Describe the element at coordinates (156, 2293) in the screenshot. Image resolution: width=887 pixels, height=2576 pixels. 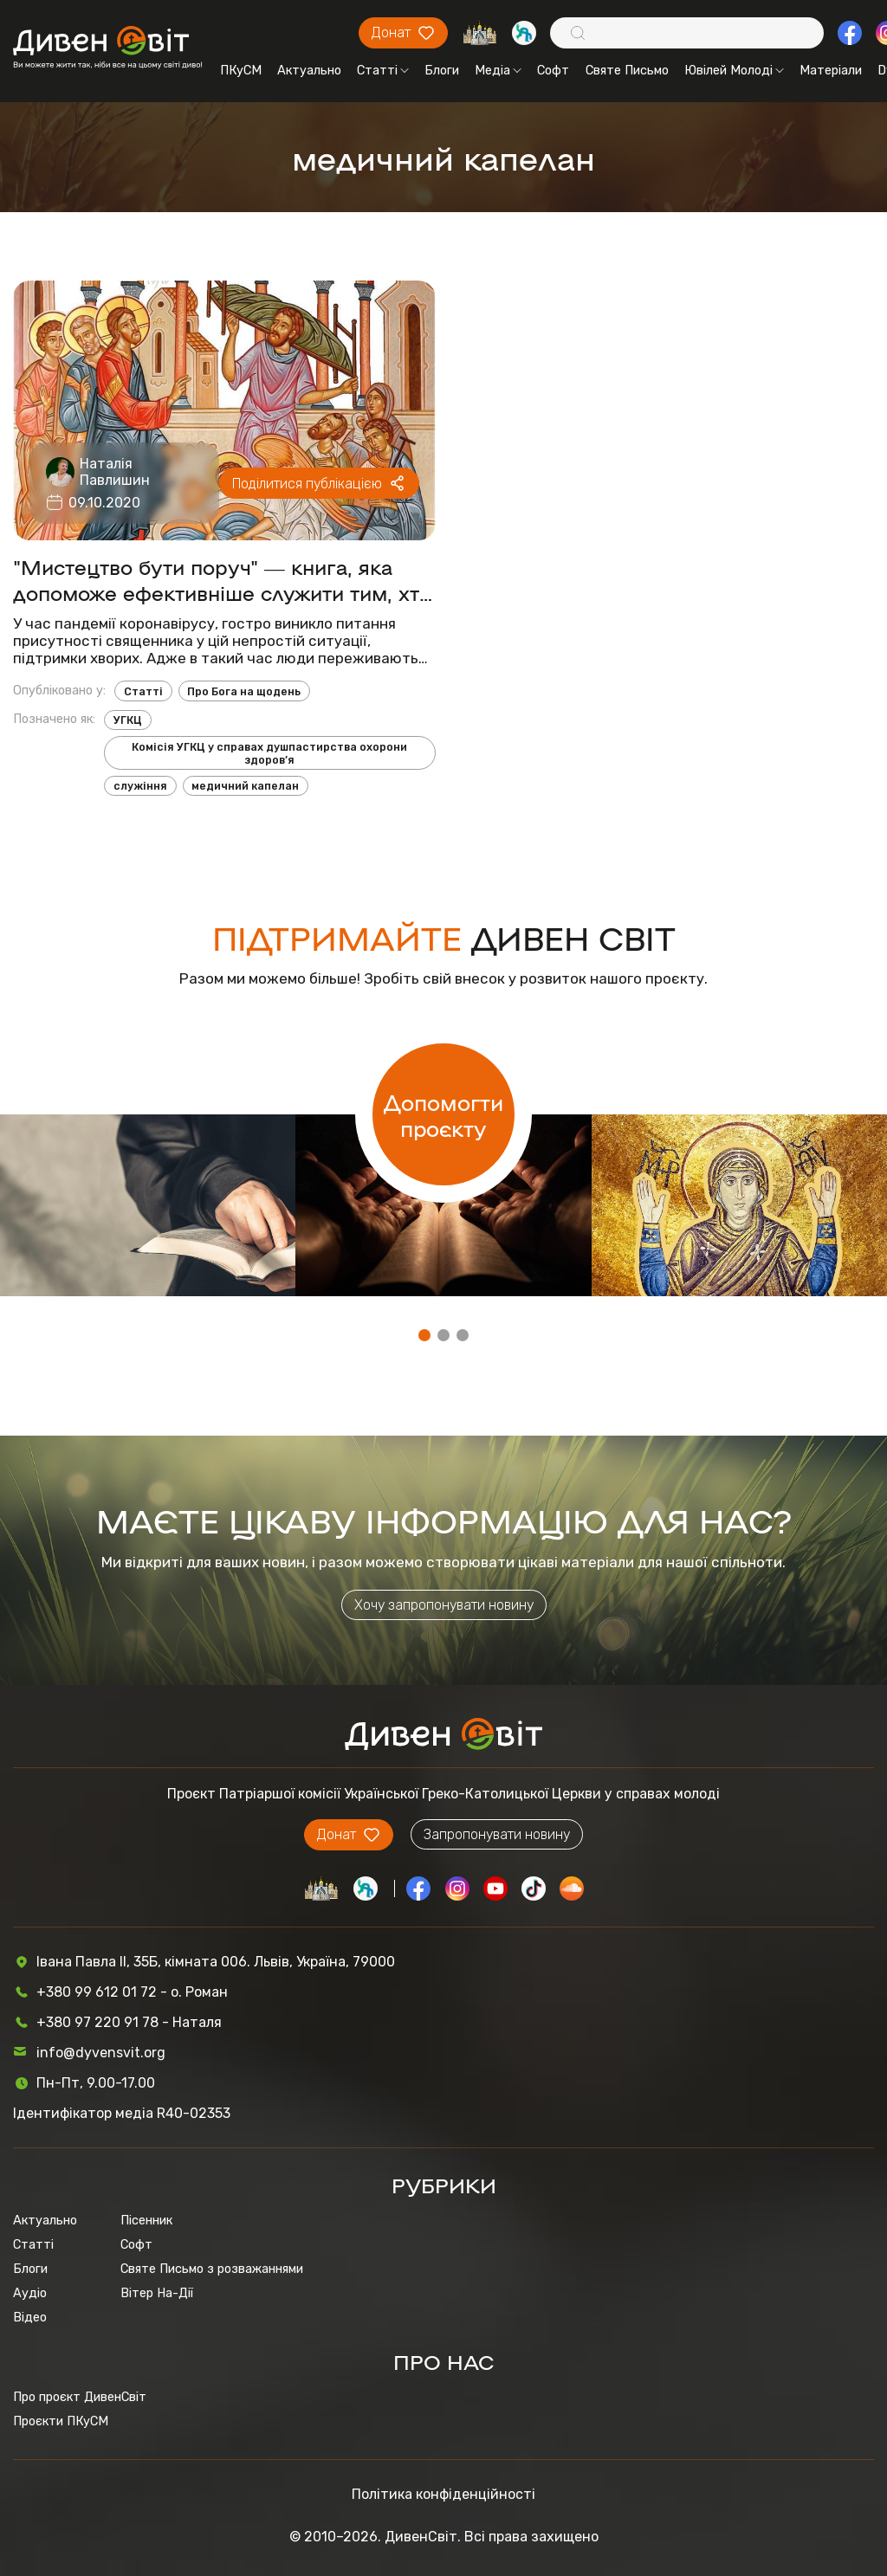
I see `Вітер На-Дії` at that location.